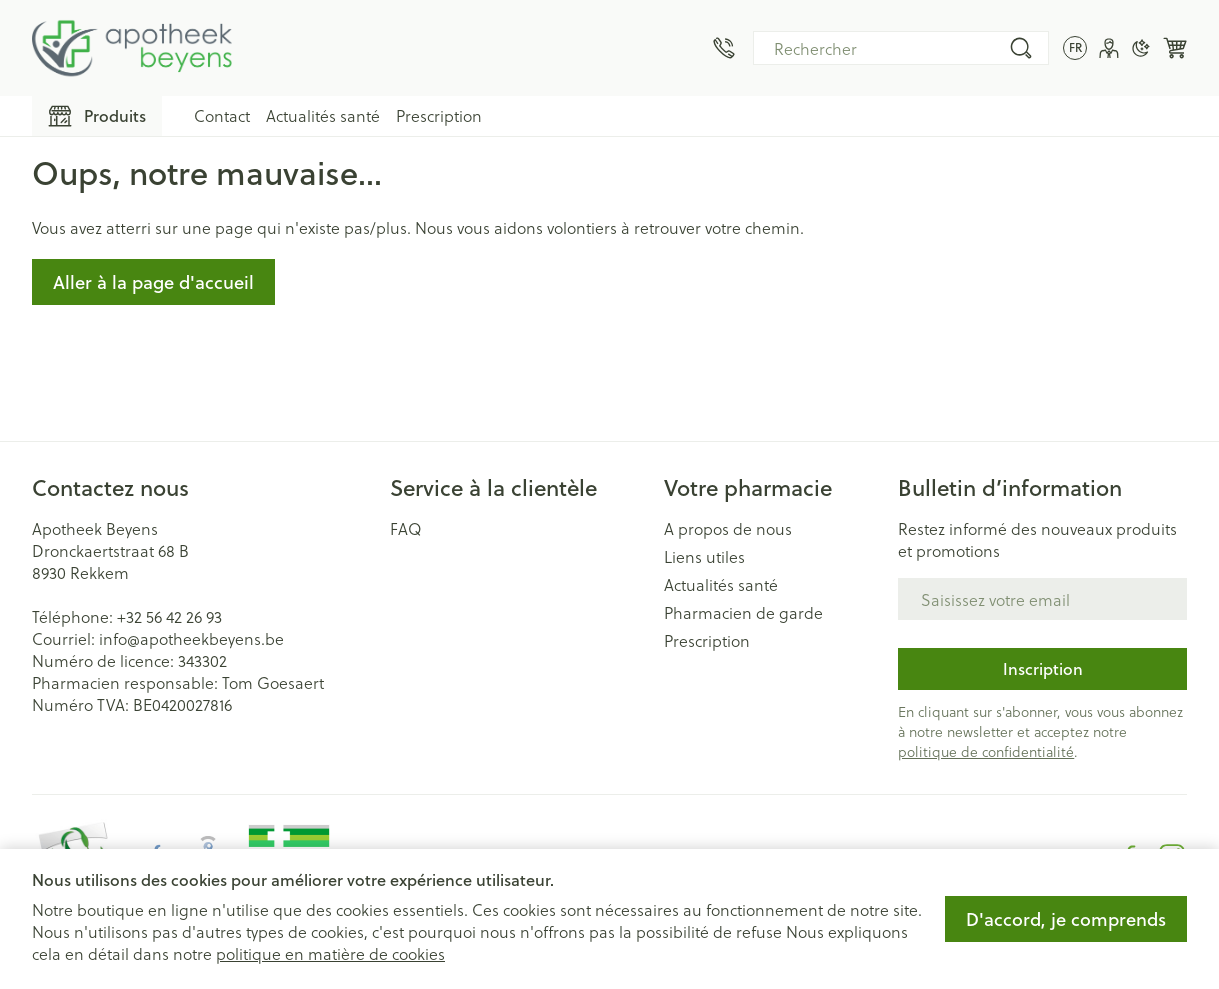  What do you see at coordinates (1141, 48) in the screenshot?
I see `[Passer en mode sombre]` at bounding box center [1141, 48].